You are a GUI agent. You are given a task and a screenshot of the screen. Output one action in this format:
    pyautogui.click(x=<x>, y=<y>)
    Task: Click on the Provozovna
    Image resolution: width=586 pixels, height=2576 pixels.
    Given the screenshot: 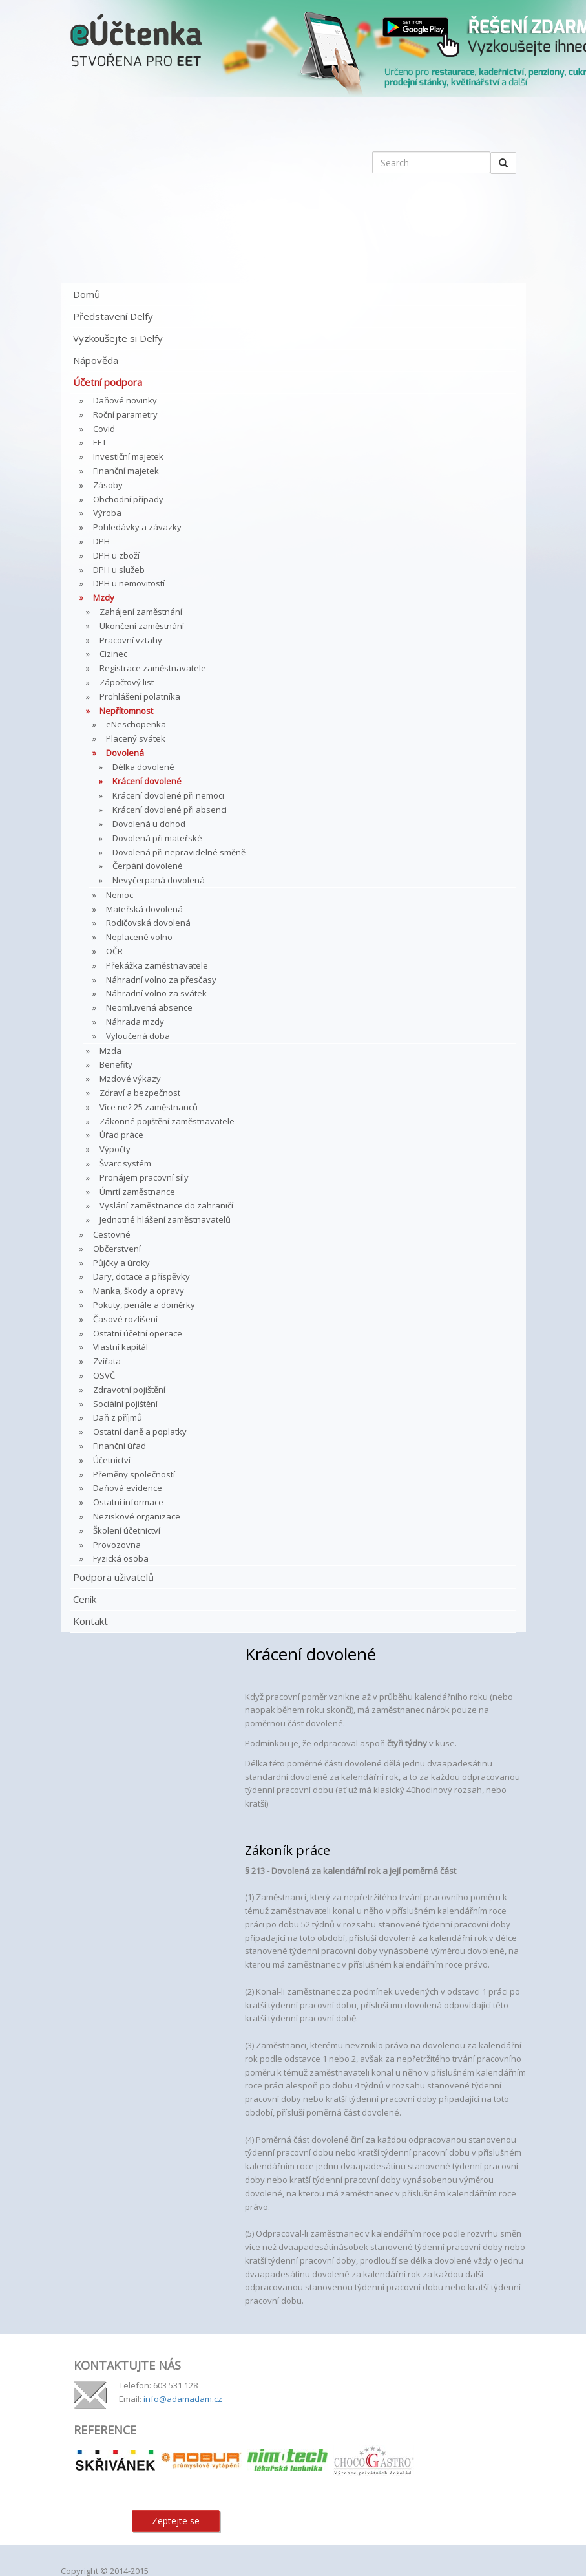 What is the action you would take?
    pyautogui.click(x=117, y=1545)
    